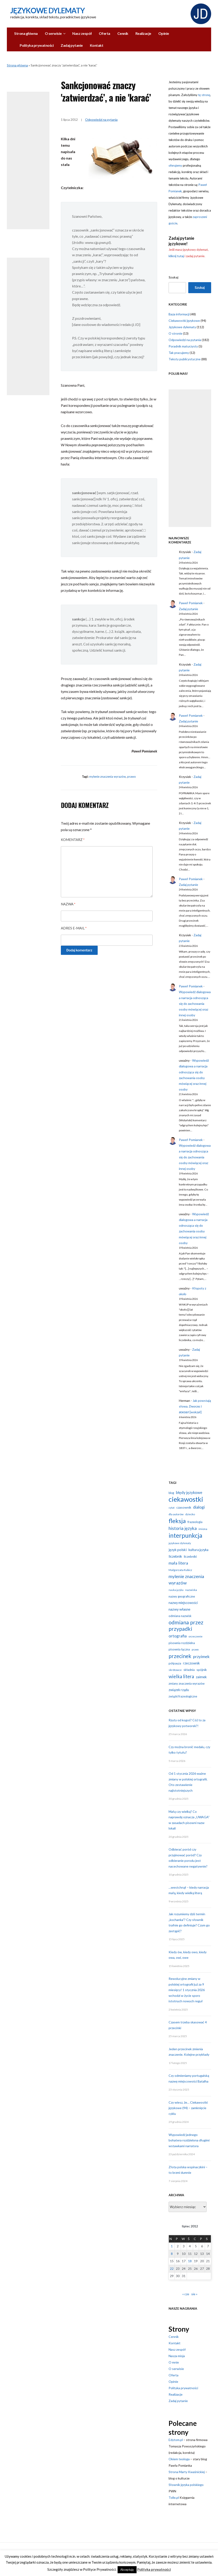 This screenshot has width=218, height=2576. Describe the element at coordinates (201, 1677) in the screenshot. I see `zaimek [zaimek (17 elementów)]` at that location.